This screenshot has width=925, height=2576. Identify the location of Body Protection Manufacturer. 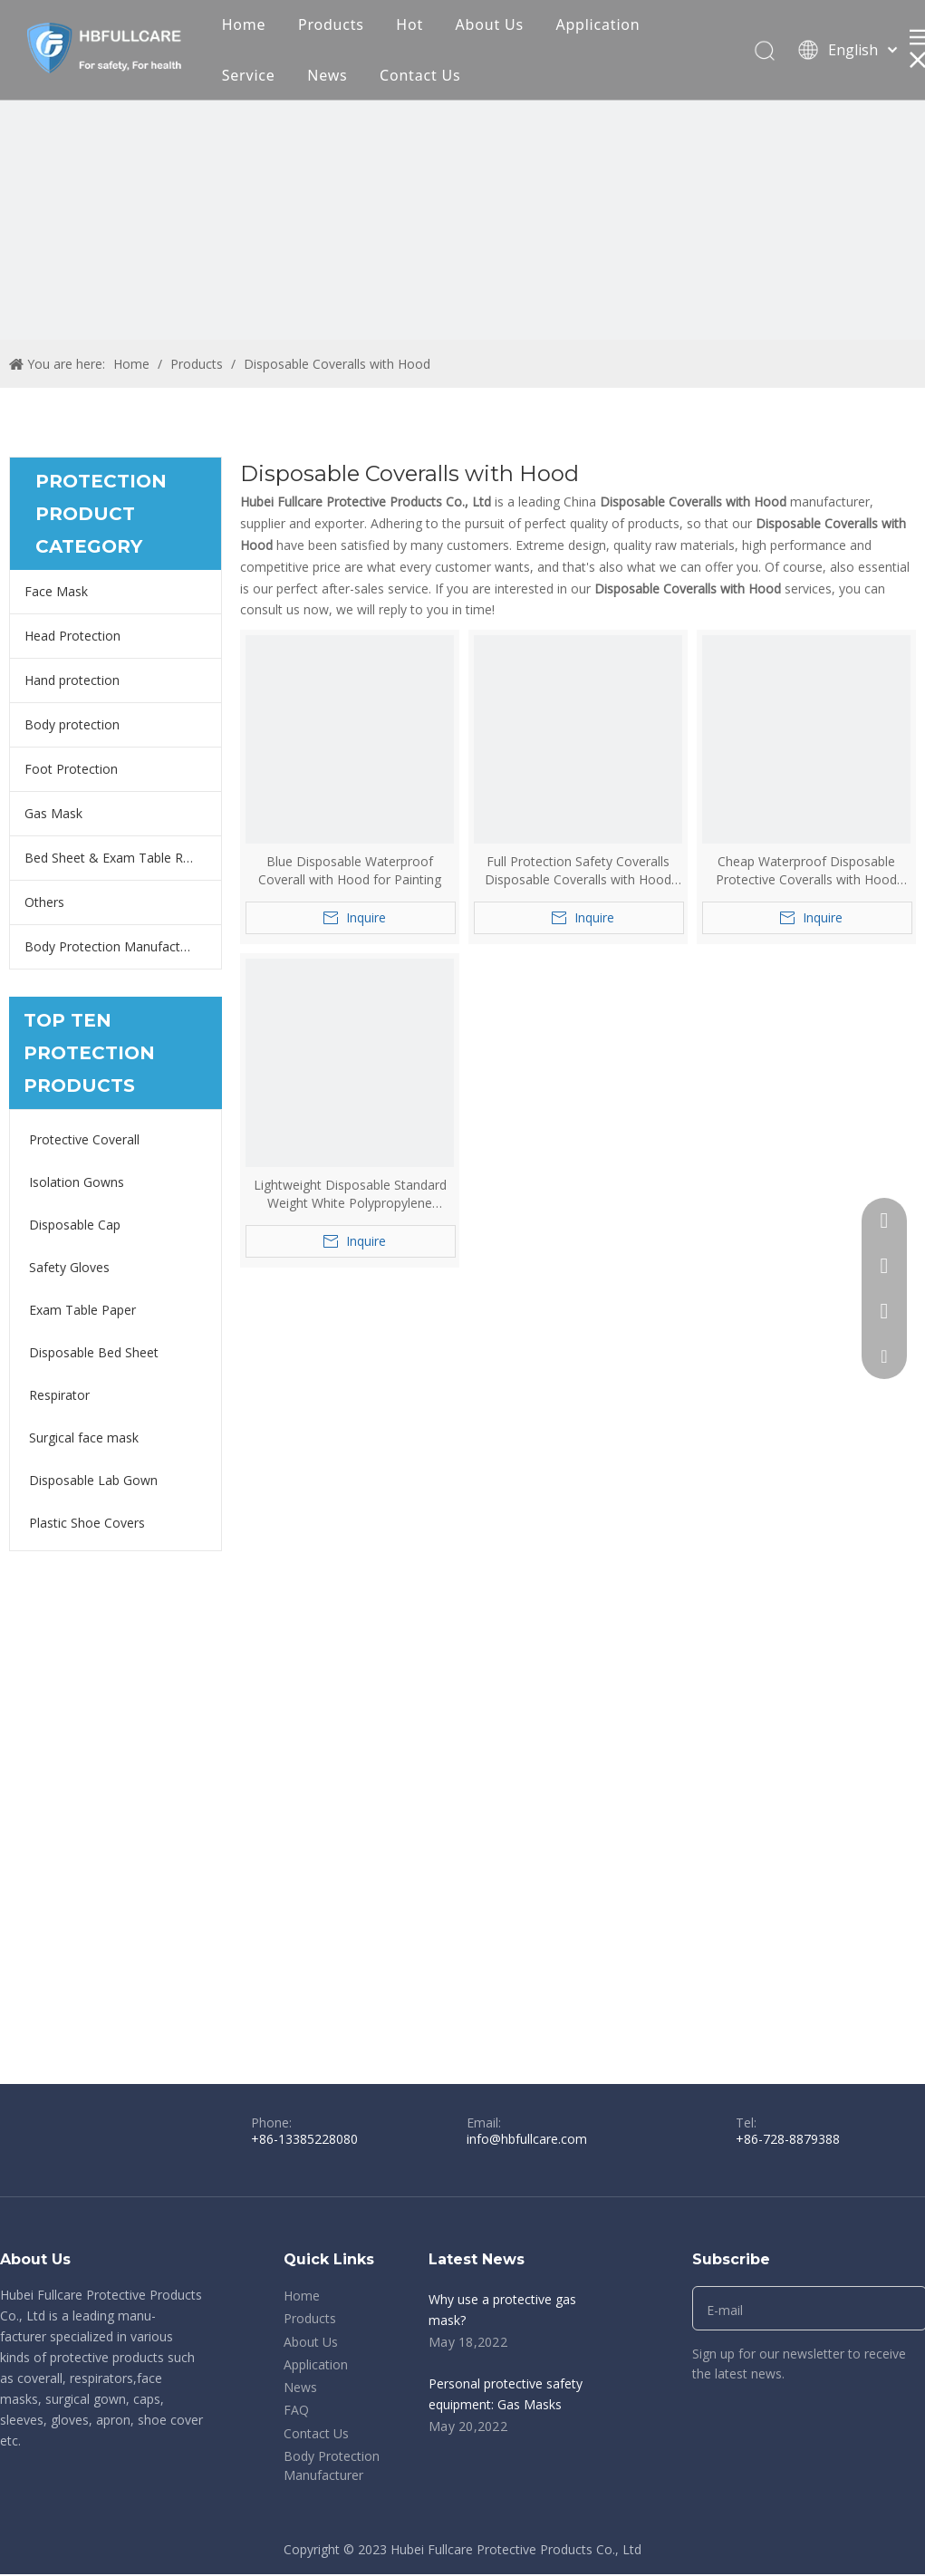
(114, 946).